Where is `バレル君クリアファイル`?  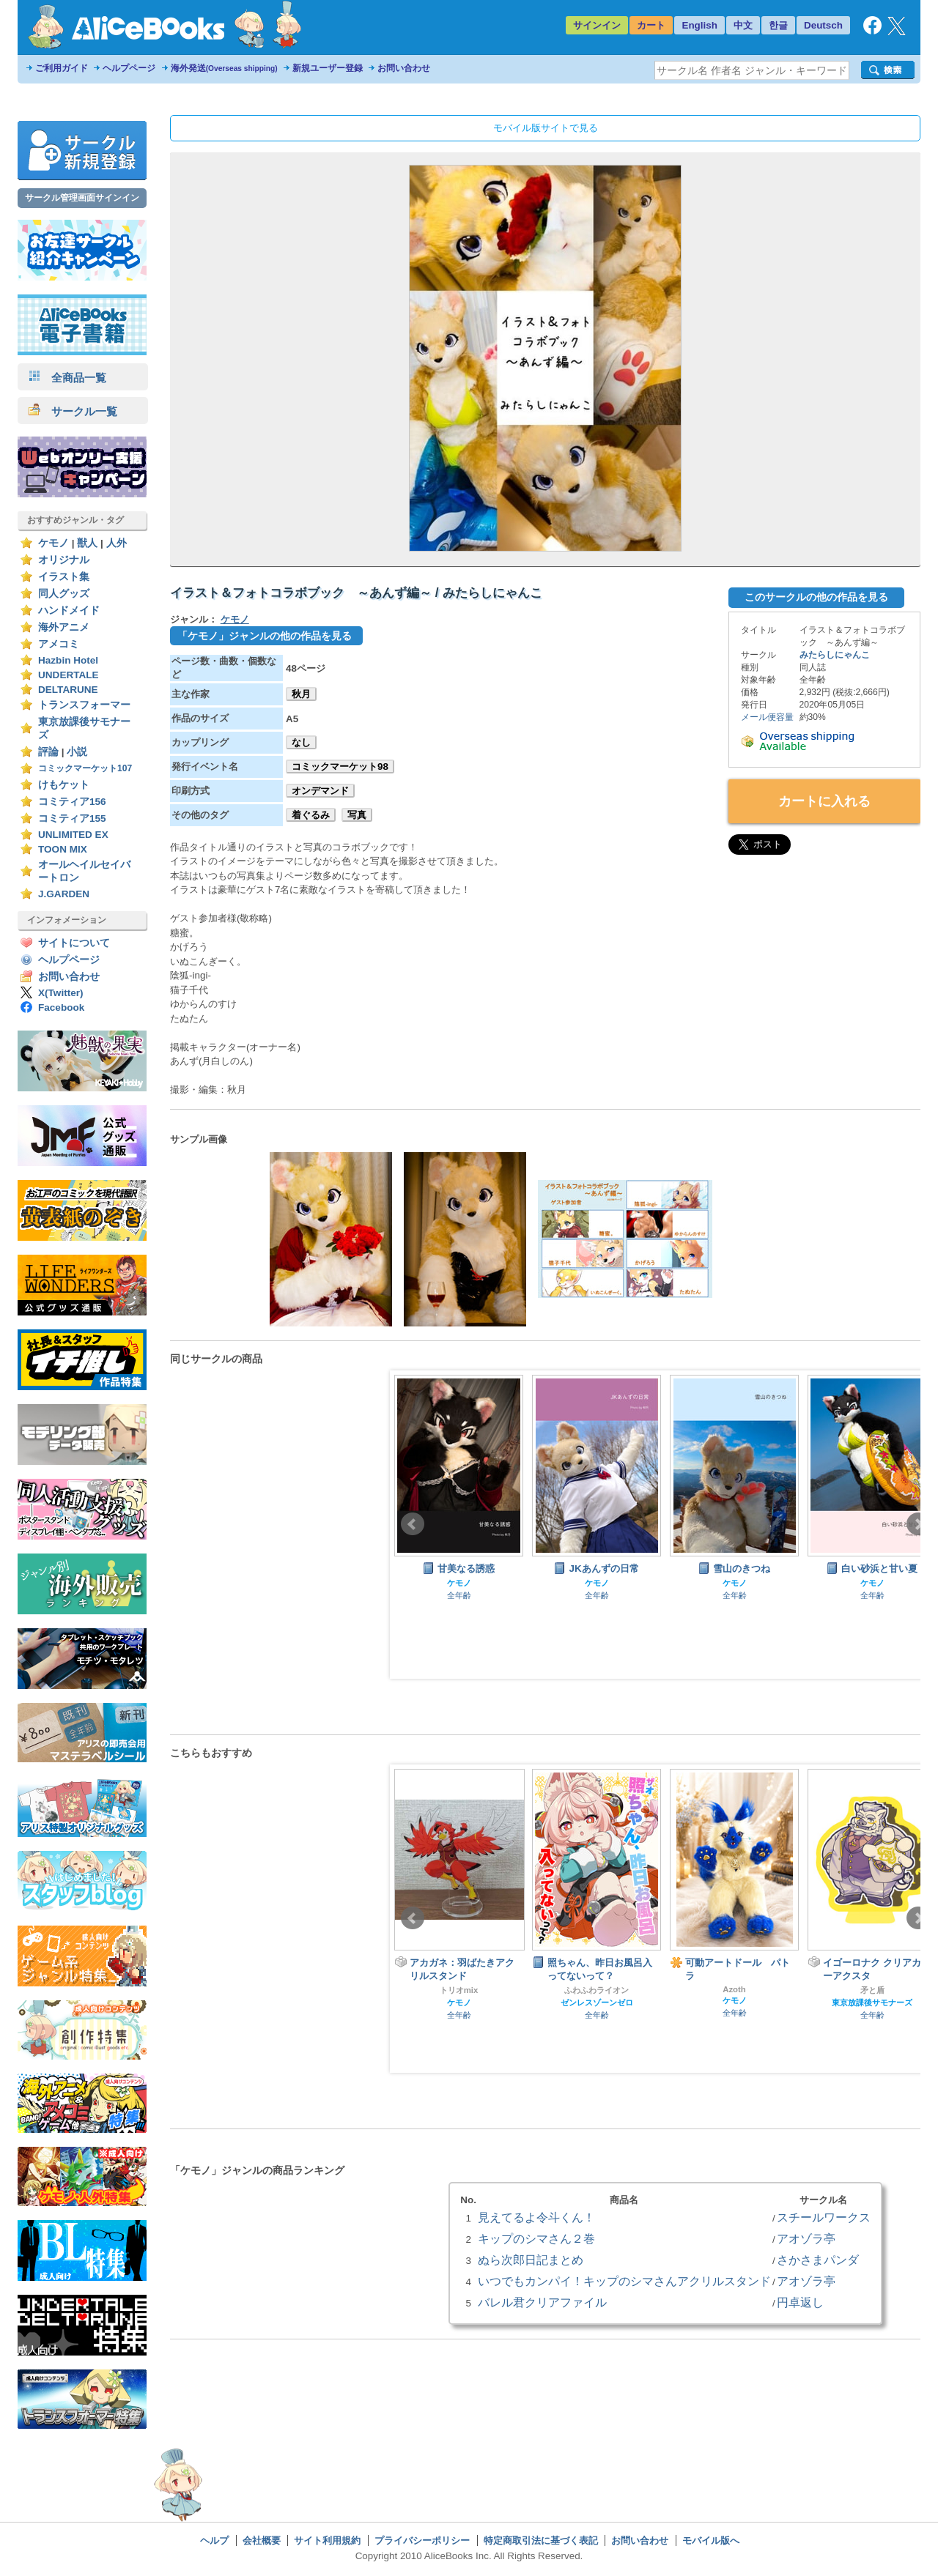 バレル君クリアファイル is located at coordinates (542, 2302).